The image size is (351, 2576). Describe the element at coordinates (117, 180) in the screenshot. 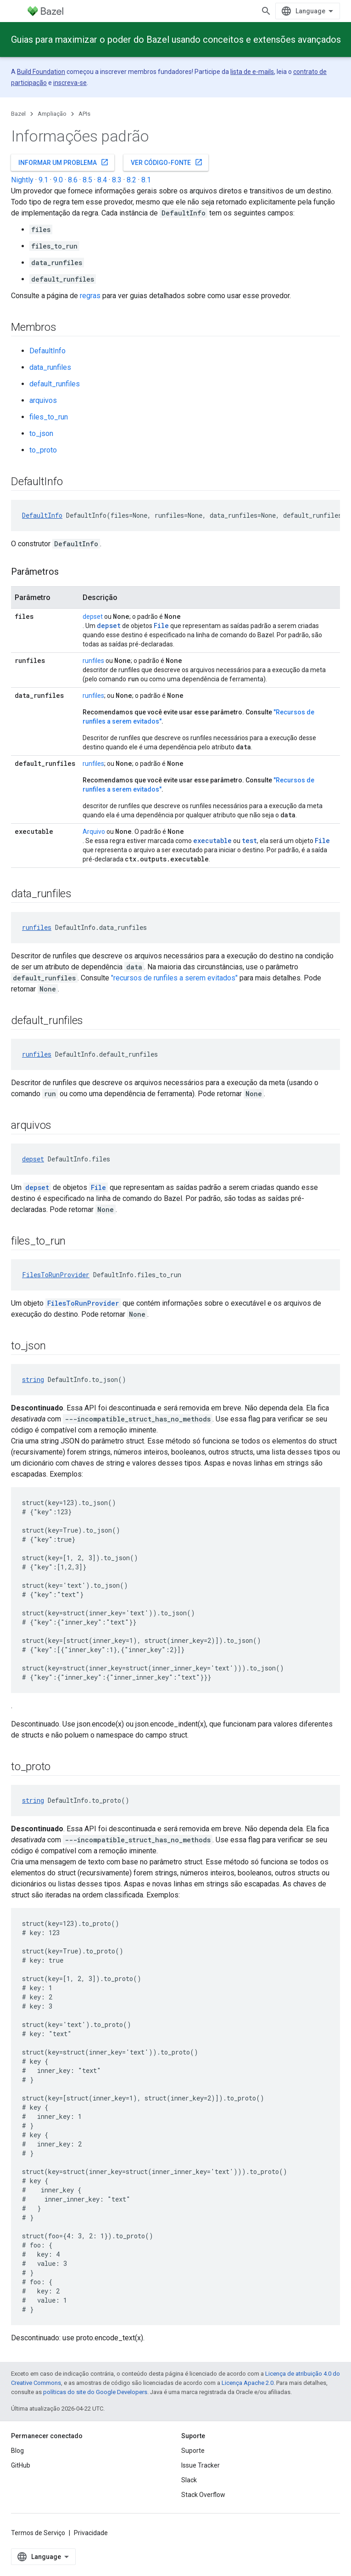

I see `8.3` at that location.